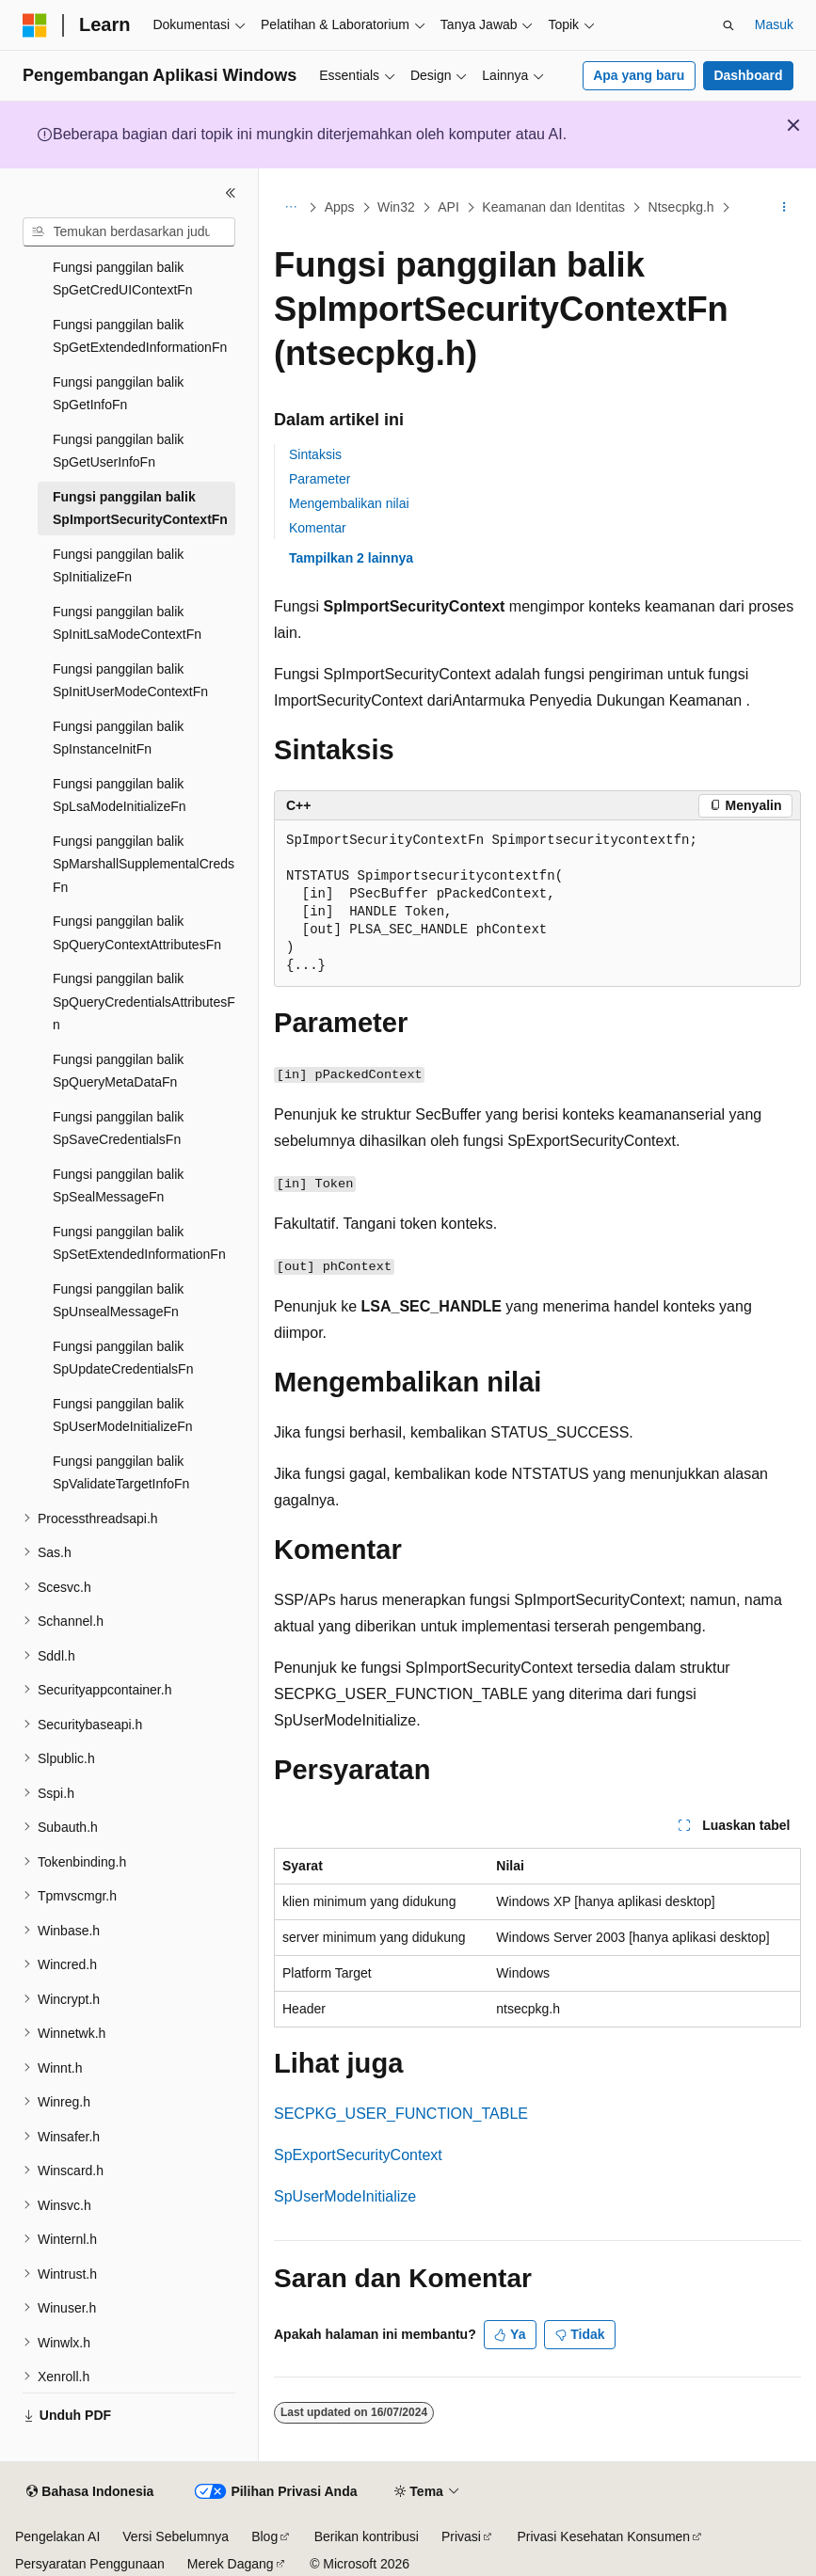 This screenshot has height=2576, width=816. What do you see at coordinates (143, 864) in the screenshot?
I see `Fungsi panggilan balik SpMarshallSupplementalCredsFn [treeitem]` at bounding box center [143, 864].